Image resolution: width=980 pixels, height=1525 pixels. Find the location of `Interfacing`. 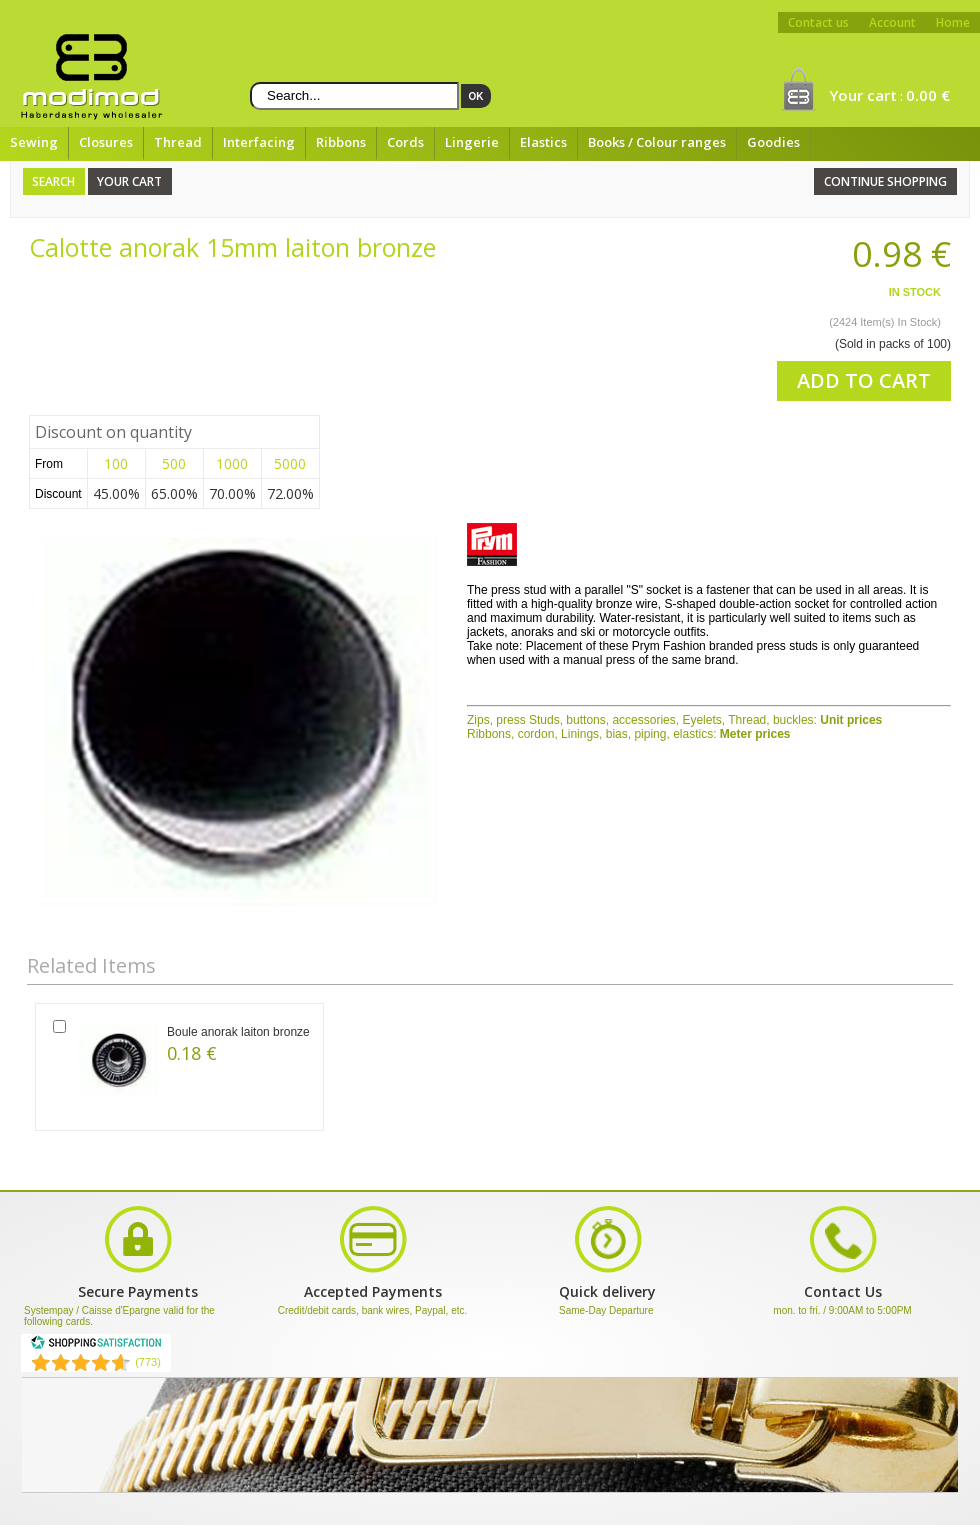

Interfacing is located at coordinates (259, 142).